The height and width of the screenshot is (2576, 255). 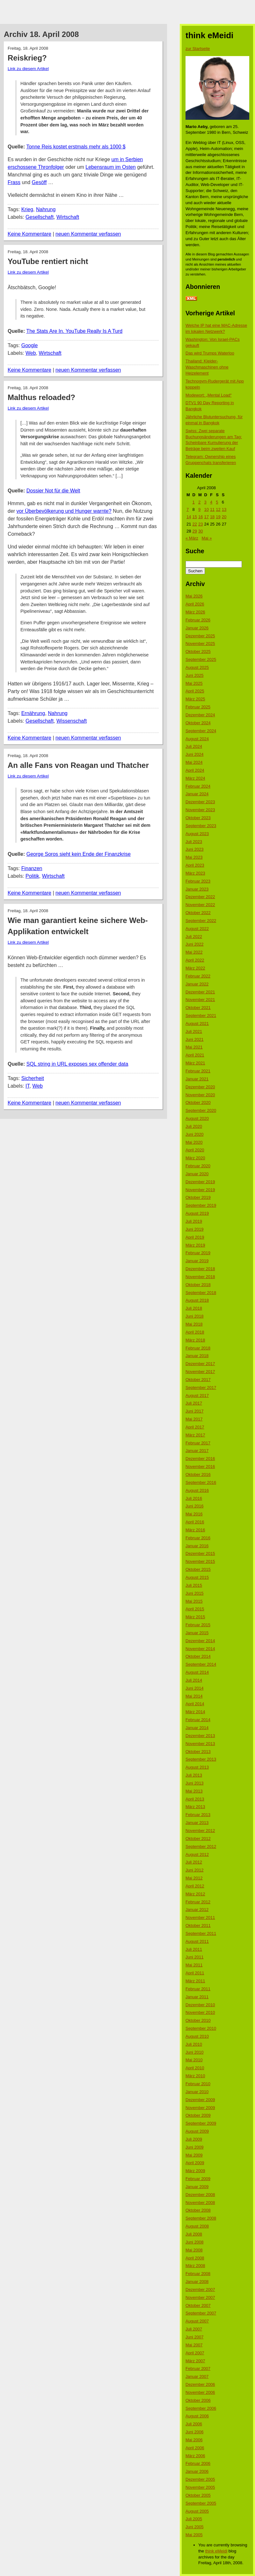 What do you see at coordinates (194, 1229) in the screenshot?
I see `Juni 2019` at bounding box center [194, 1229].